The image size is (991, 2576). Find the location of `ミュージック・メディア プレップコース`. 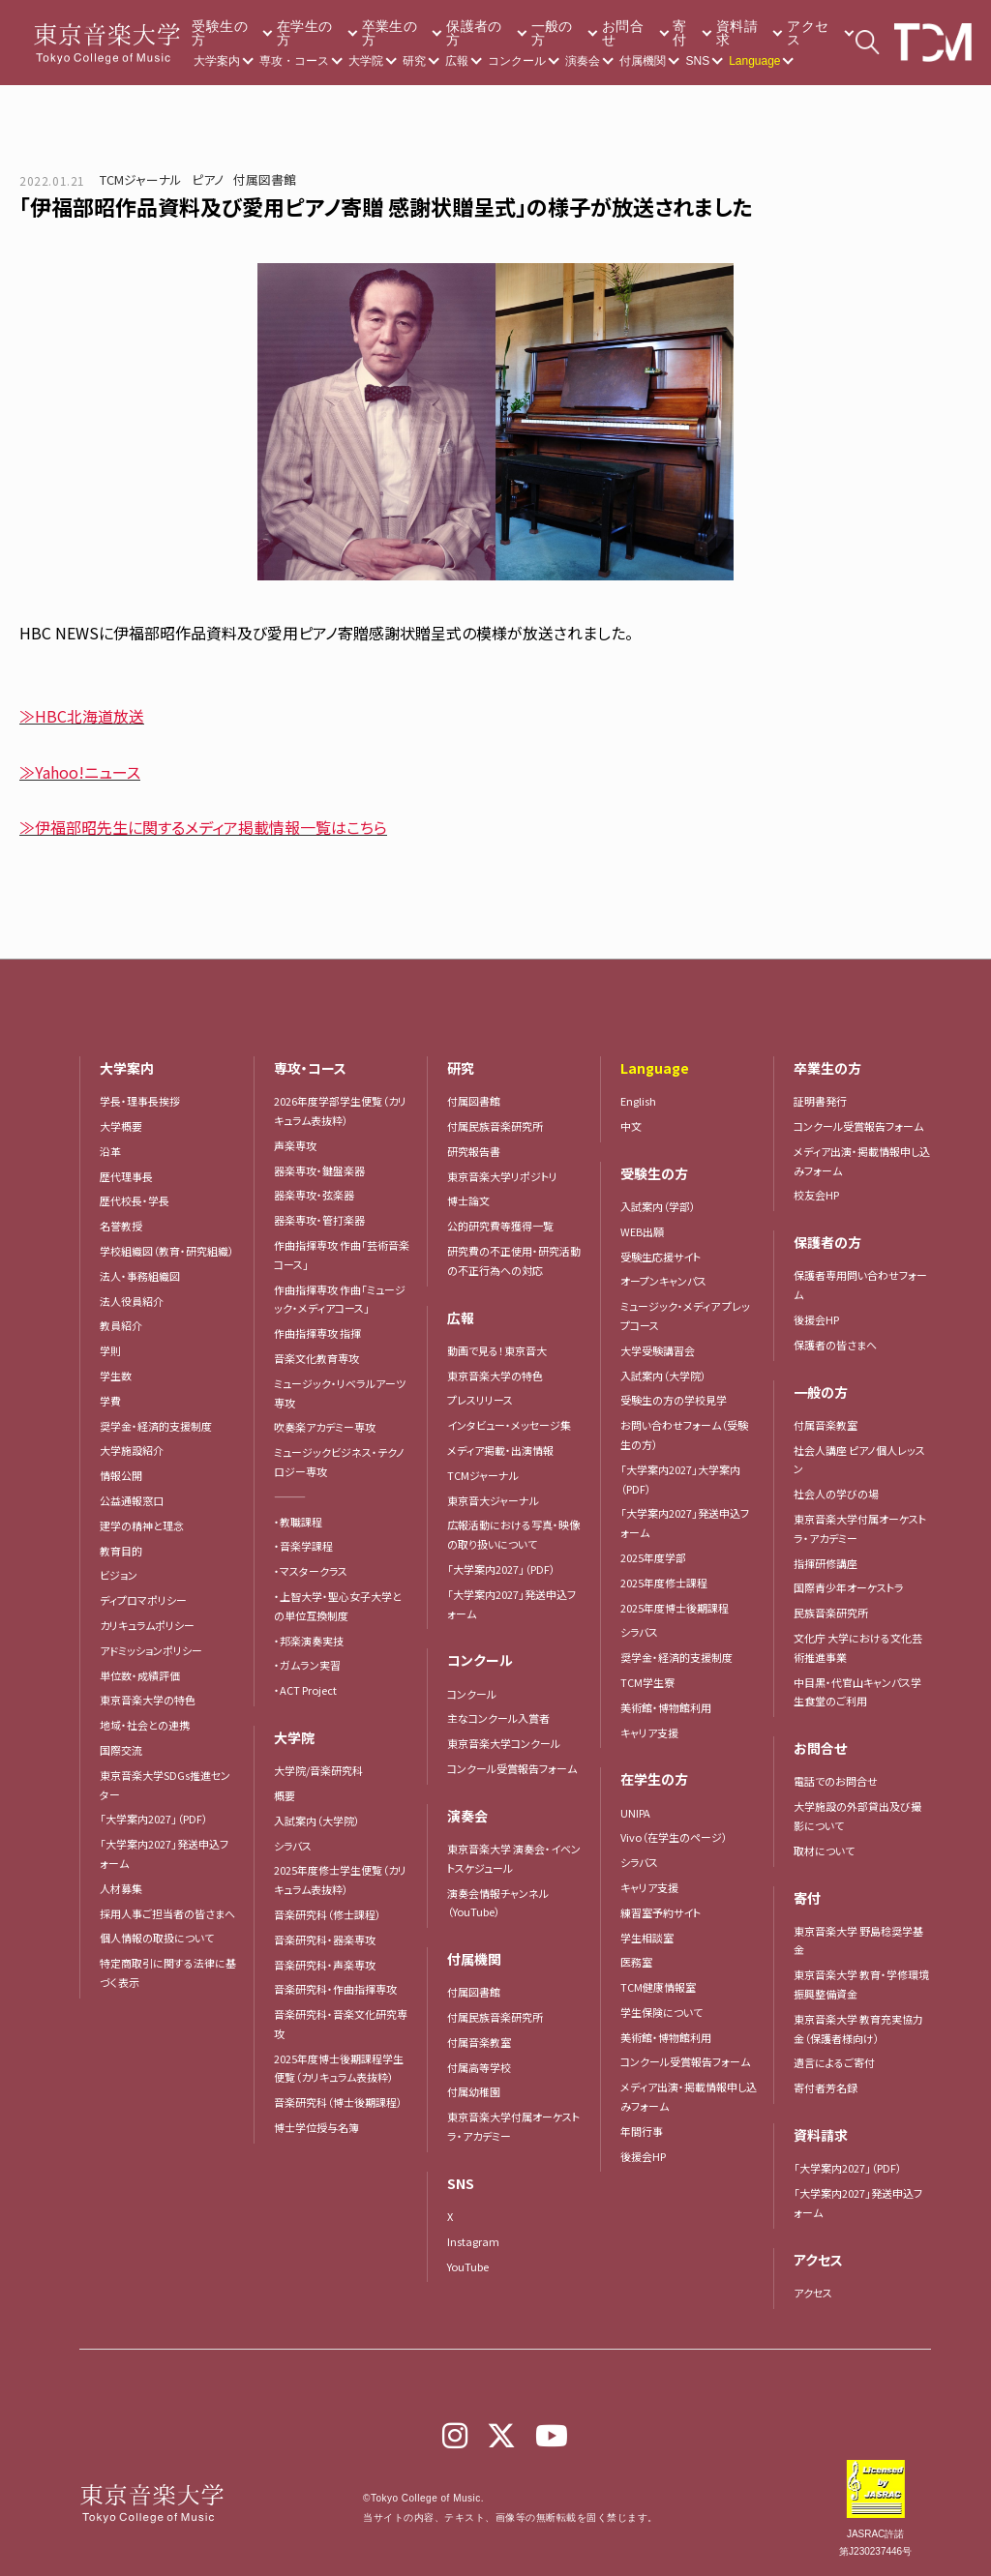

ミュージック・メディア プレップコース is located at coordinates (685, 1315).